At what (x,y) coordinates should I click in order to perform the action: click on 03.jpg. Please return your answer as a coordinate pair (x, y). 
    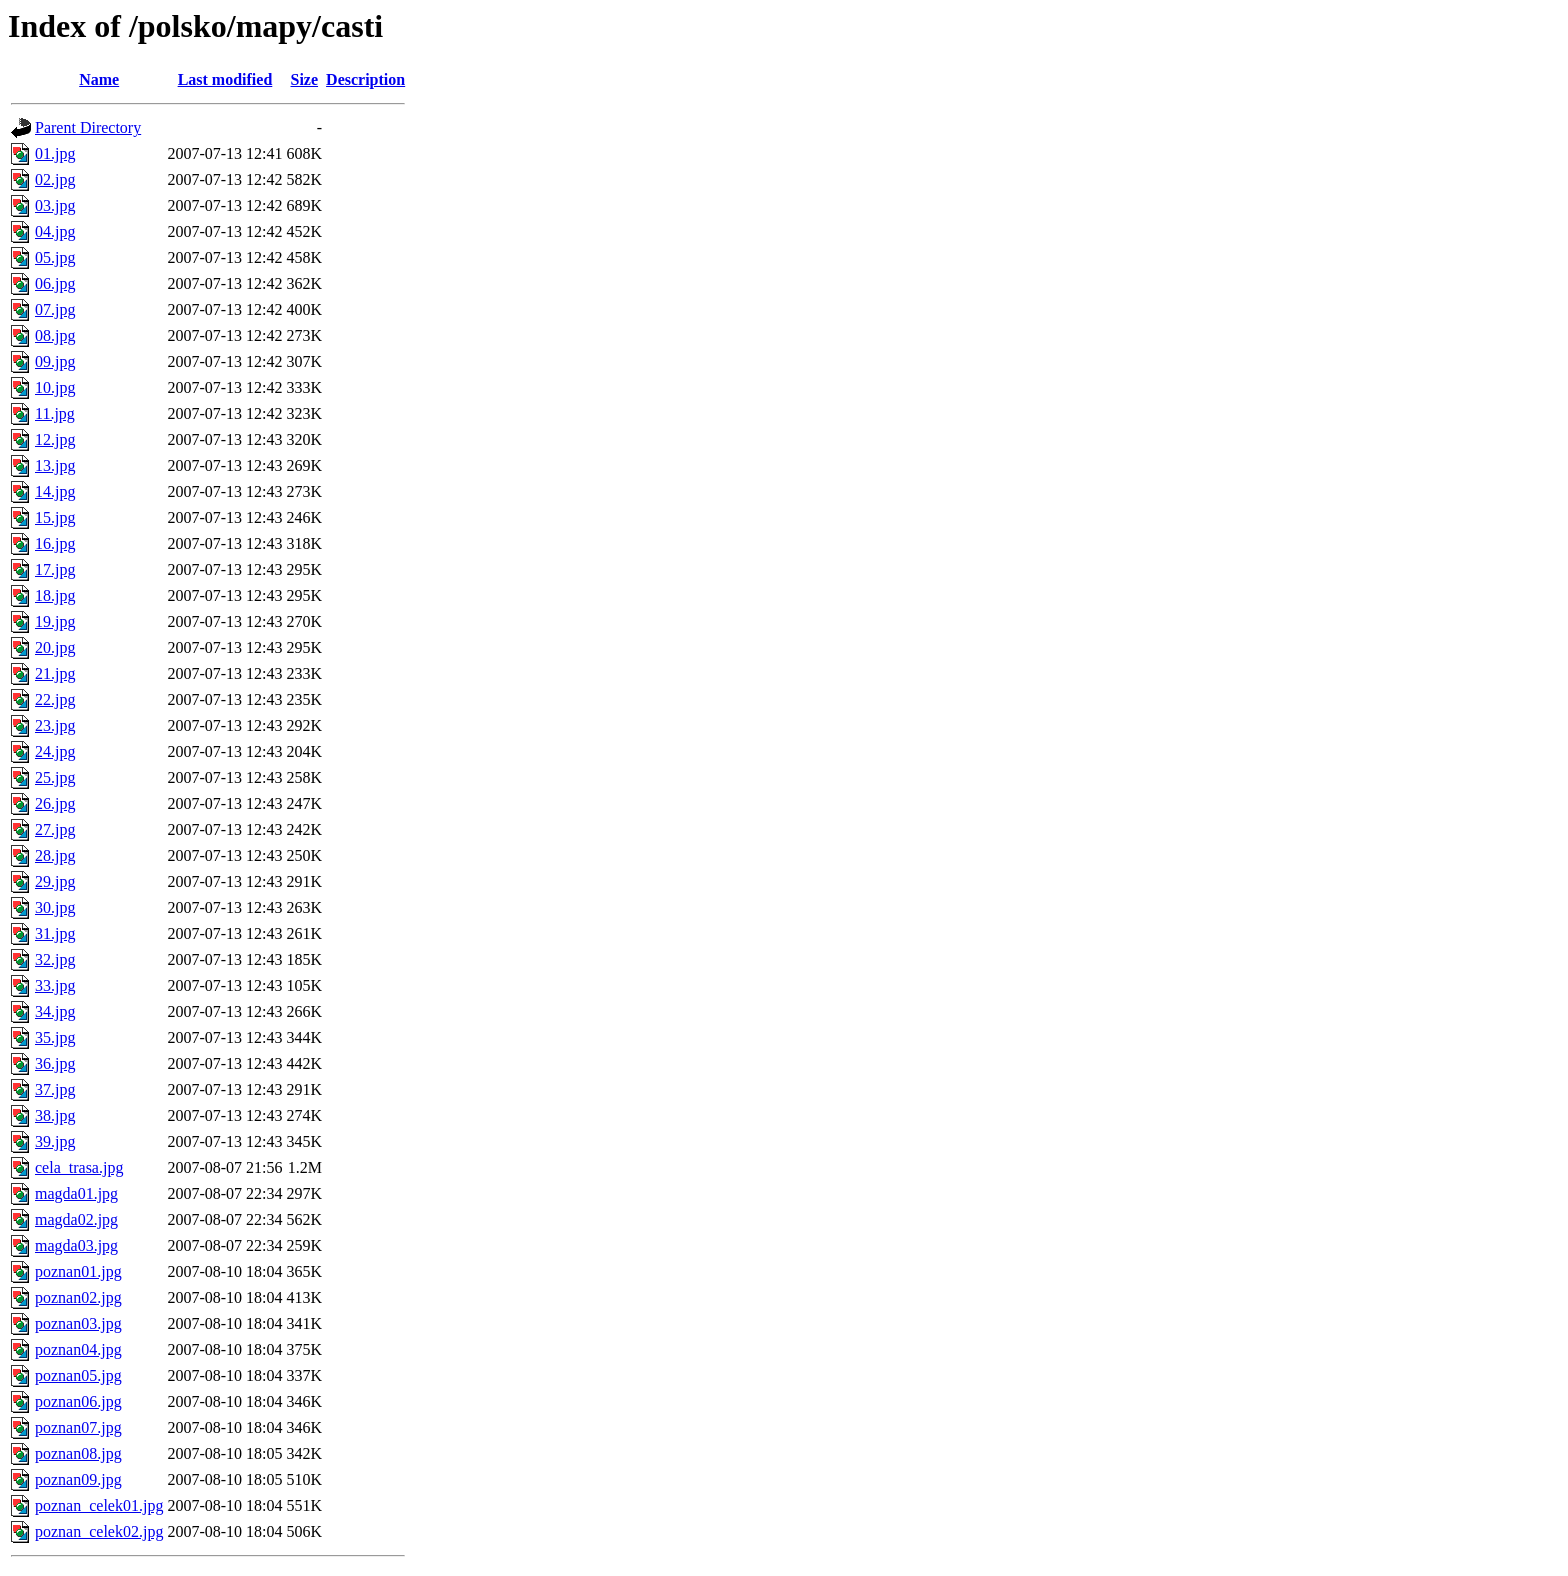
    Looking at the image, I should click on (55, 205).